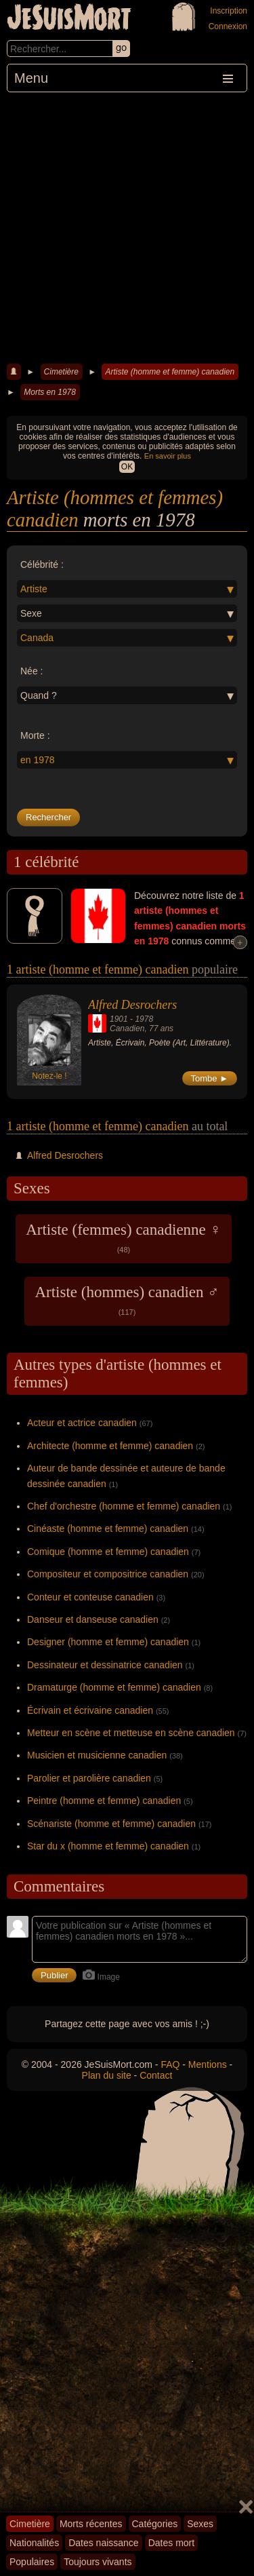 This screenshot has width=254, height=2576. Describe the element at coordinates (127, 1300) in the screenshot. I see `Artiste (hommes) canadien ♂` at that location.